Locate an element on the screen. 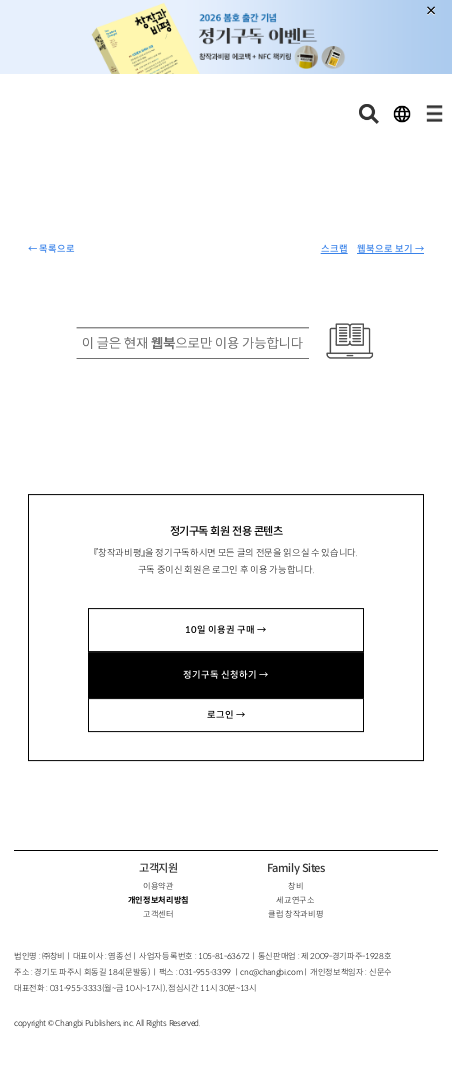 This screenshot has height=1078, width=452. ← 목록으로 is located at coordinates (51, 249).